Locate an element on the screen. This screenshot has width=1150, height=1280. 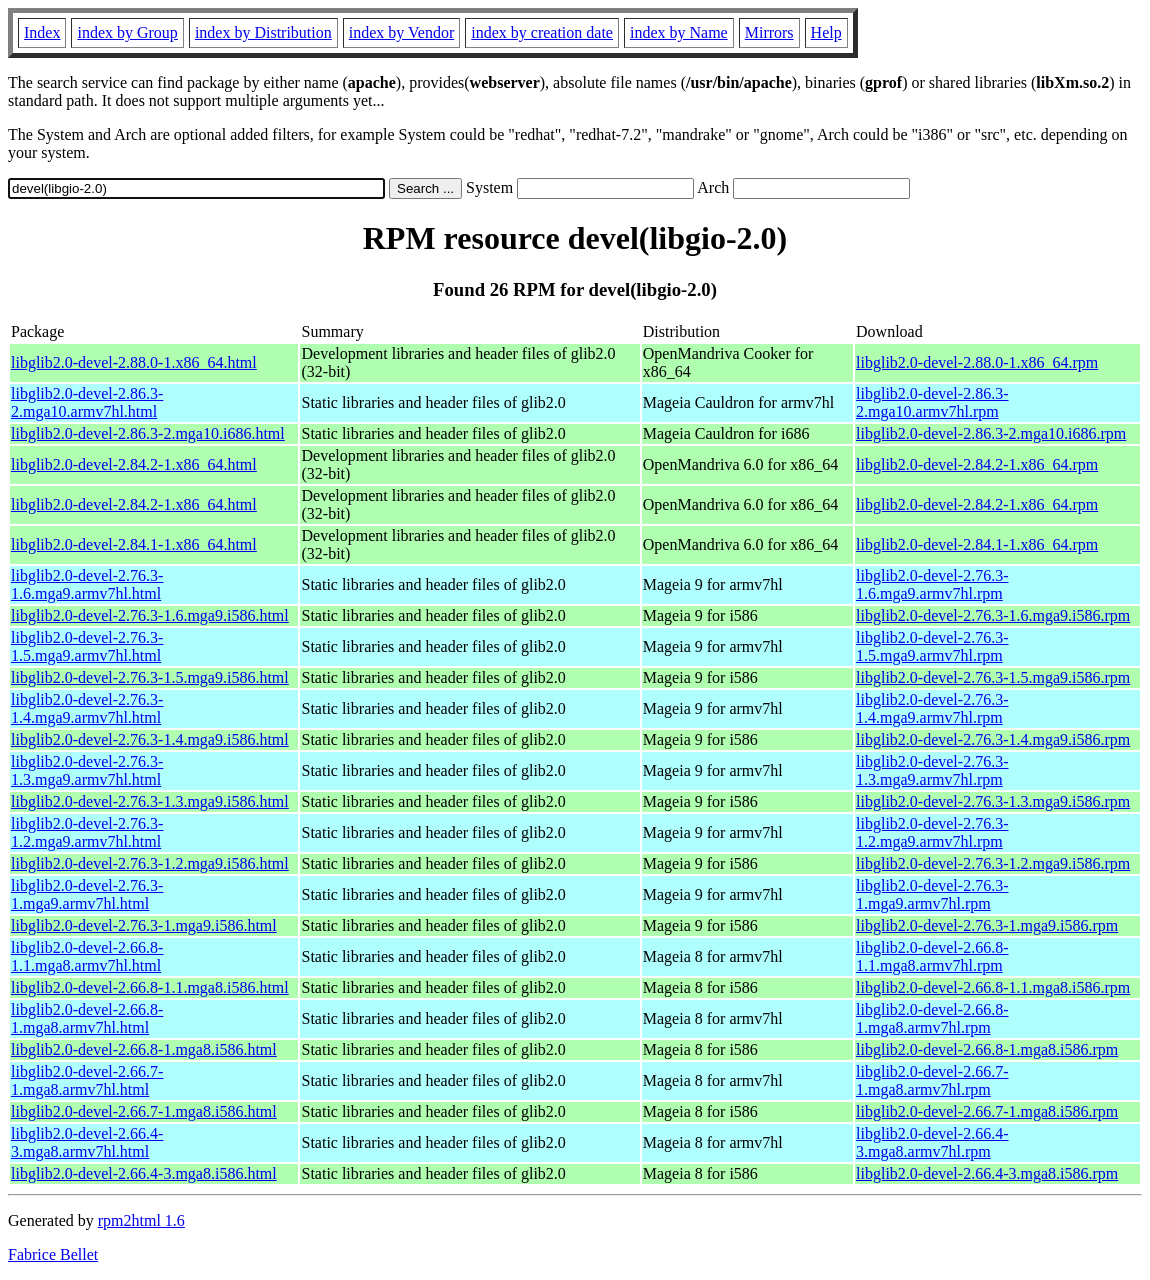
libglib2.0-devel-2.76.3-1.5.mga9.armv7hl.html is located at coordinates (87, 646).